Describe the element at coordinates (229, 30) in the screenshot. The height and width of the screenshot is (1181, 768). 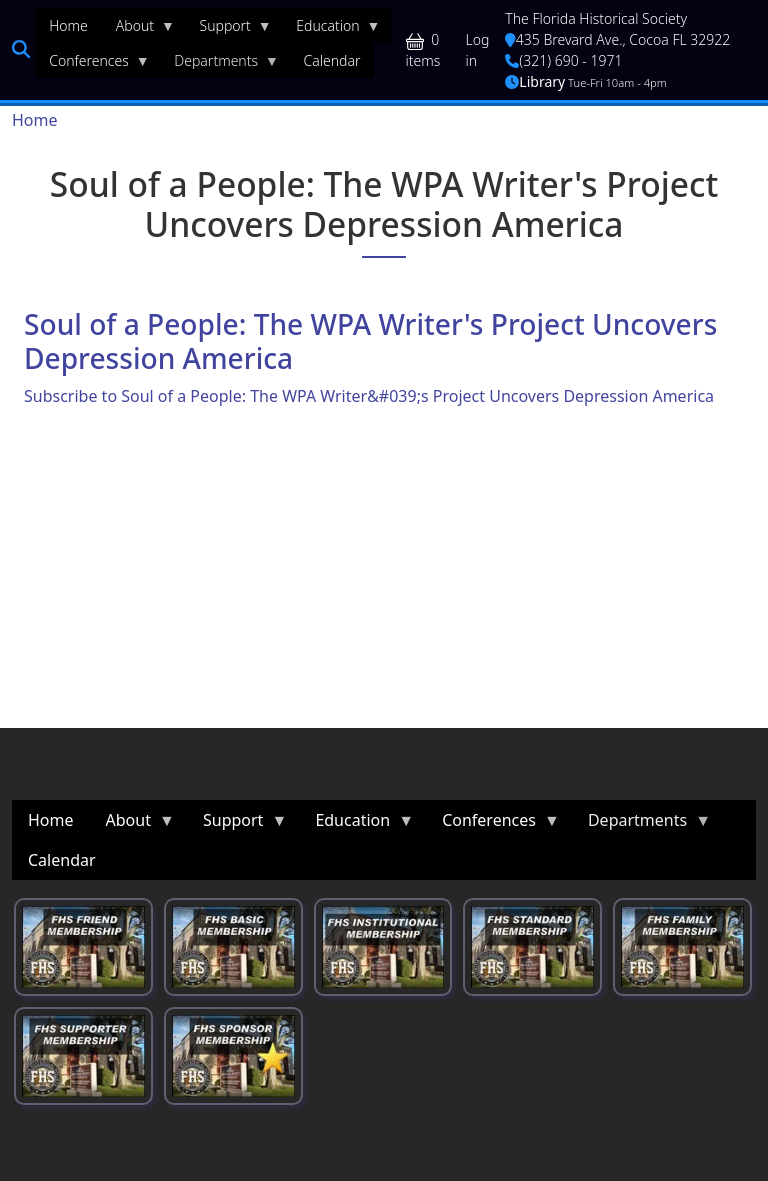
I see `Support [menuitem]` at that location.